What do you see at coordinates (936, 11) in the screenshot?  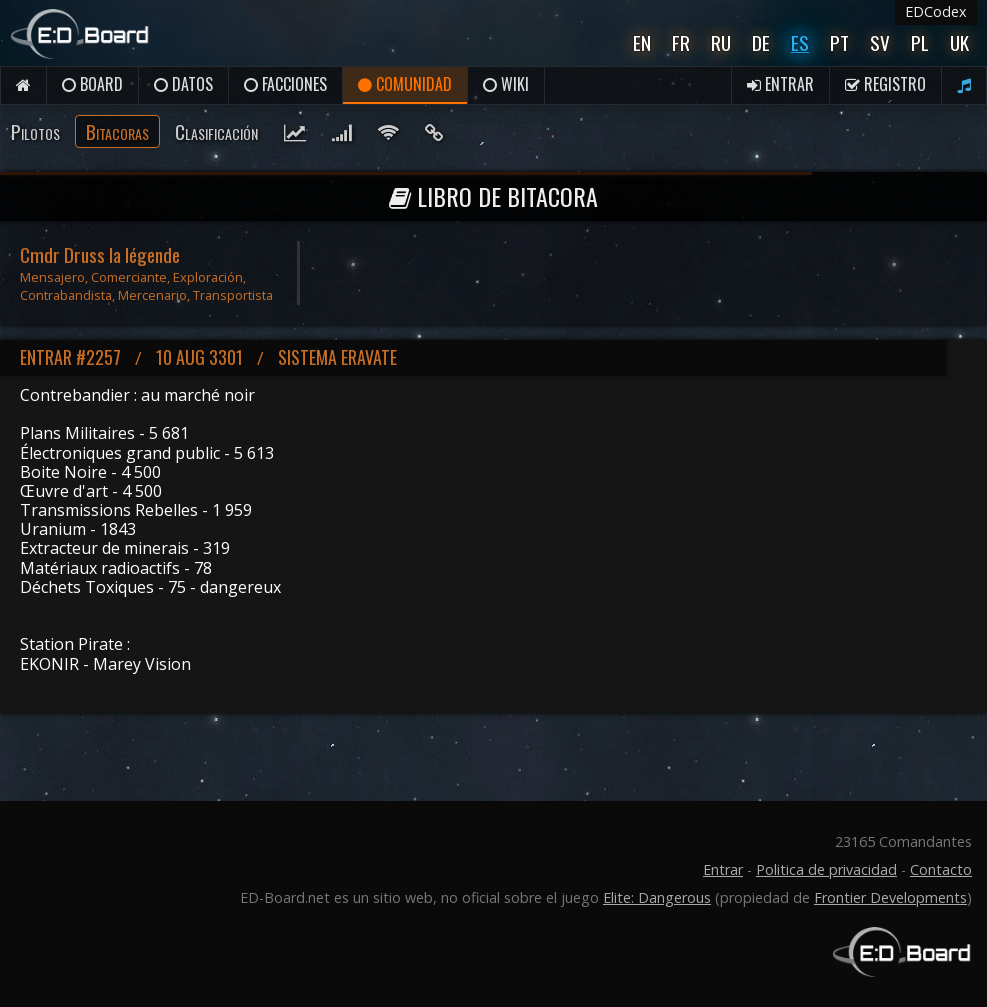 I see `EDCodex` at bounding box center [936, 11].